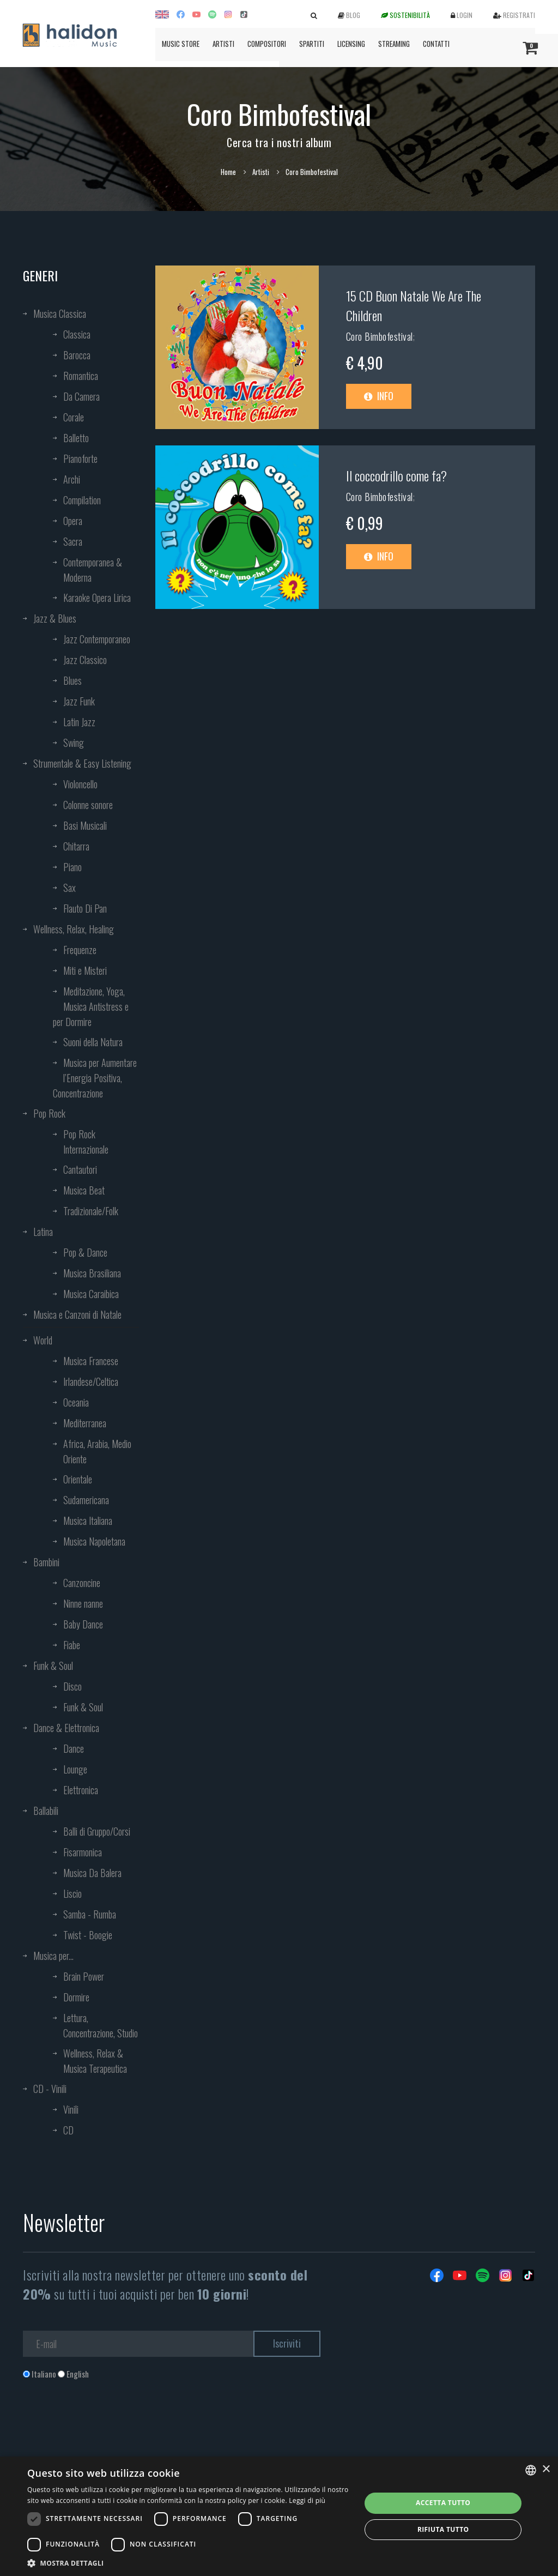 The height and width of the screenshot is (2576, 558). What do you see at coordinates (77, 1479) in the screenshot?
I see `Orientale` at bounding box center [77, 1479].